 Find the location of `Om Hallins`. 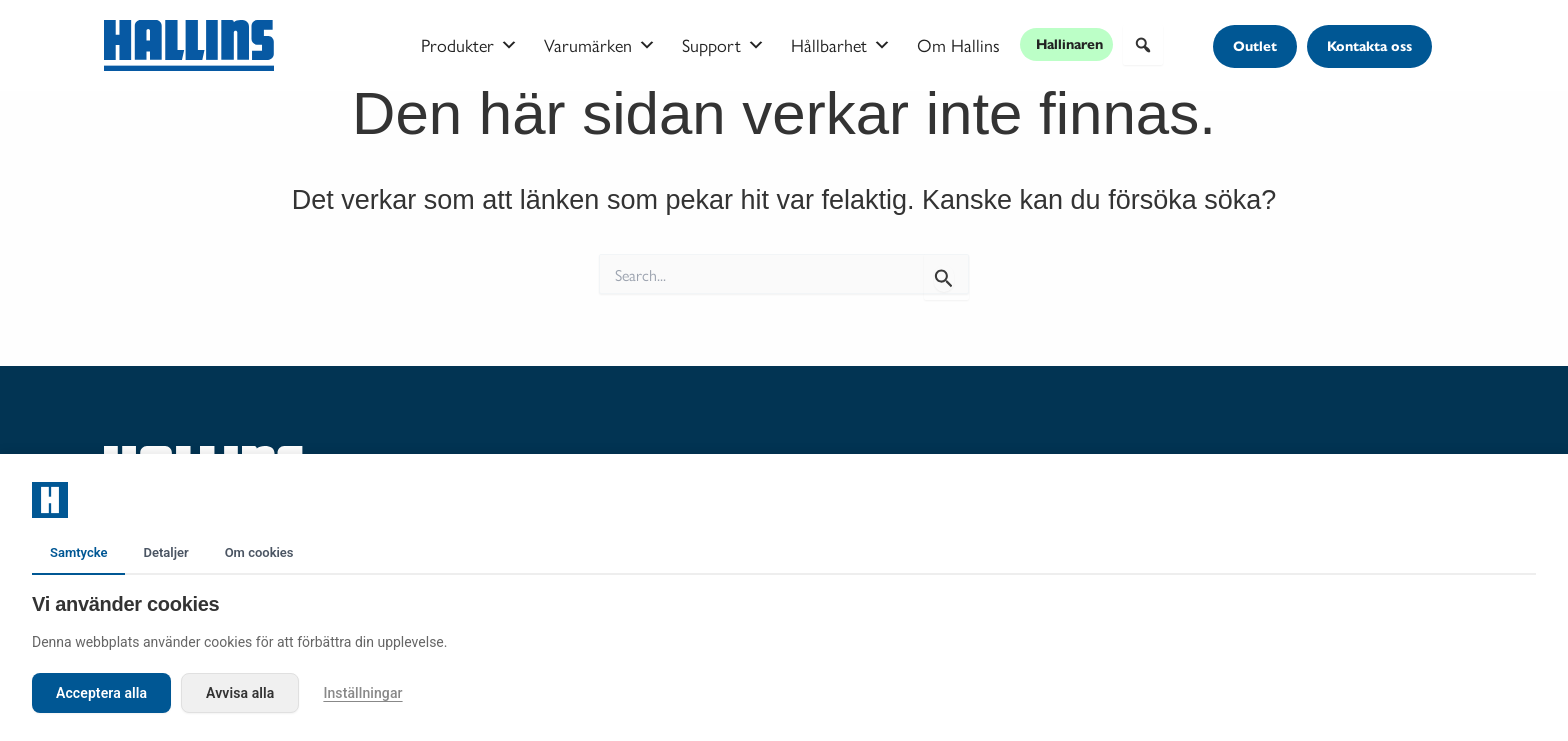

Om Hallins is located at coordinates (958, 44).